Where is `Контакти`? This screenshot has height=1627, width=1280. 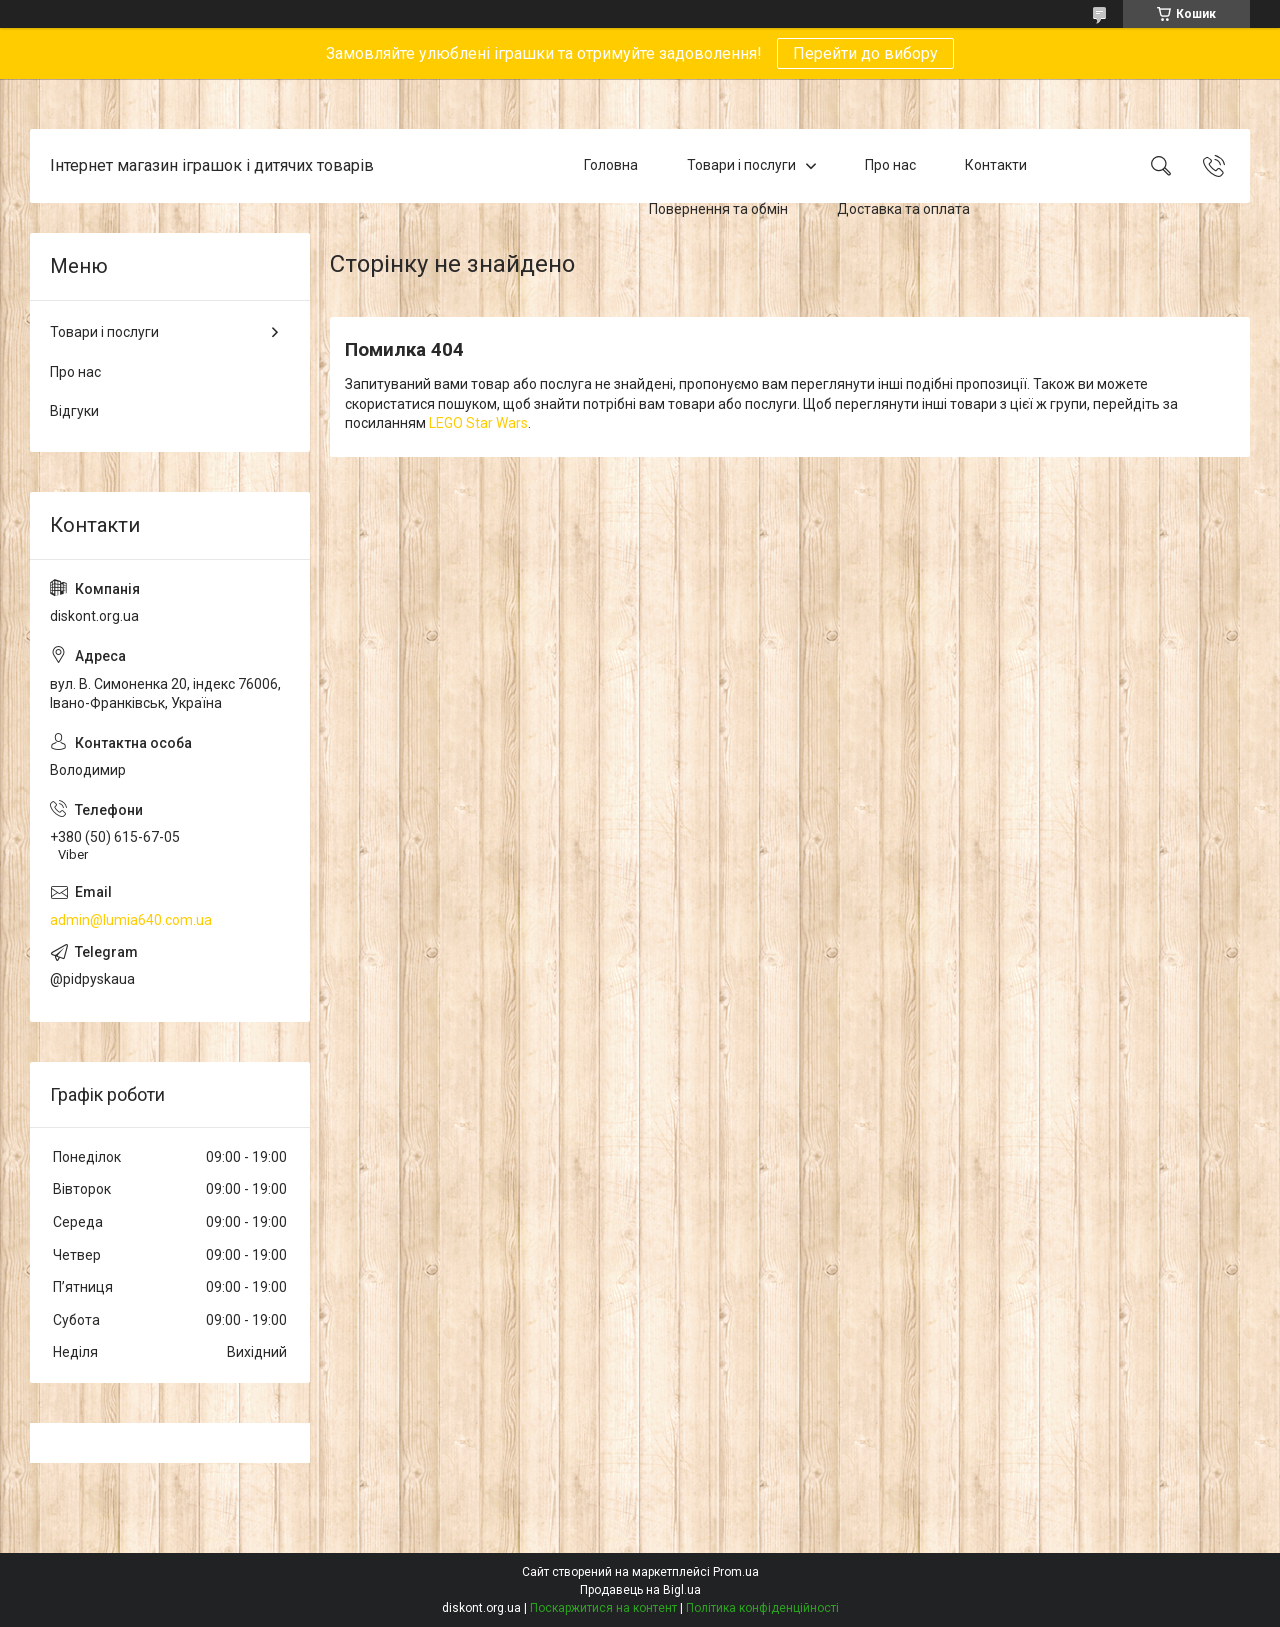 Контакти is located at coordinates (996, 165).